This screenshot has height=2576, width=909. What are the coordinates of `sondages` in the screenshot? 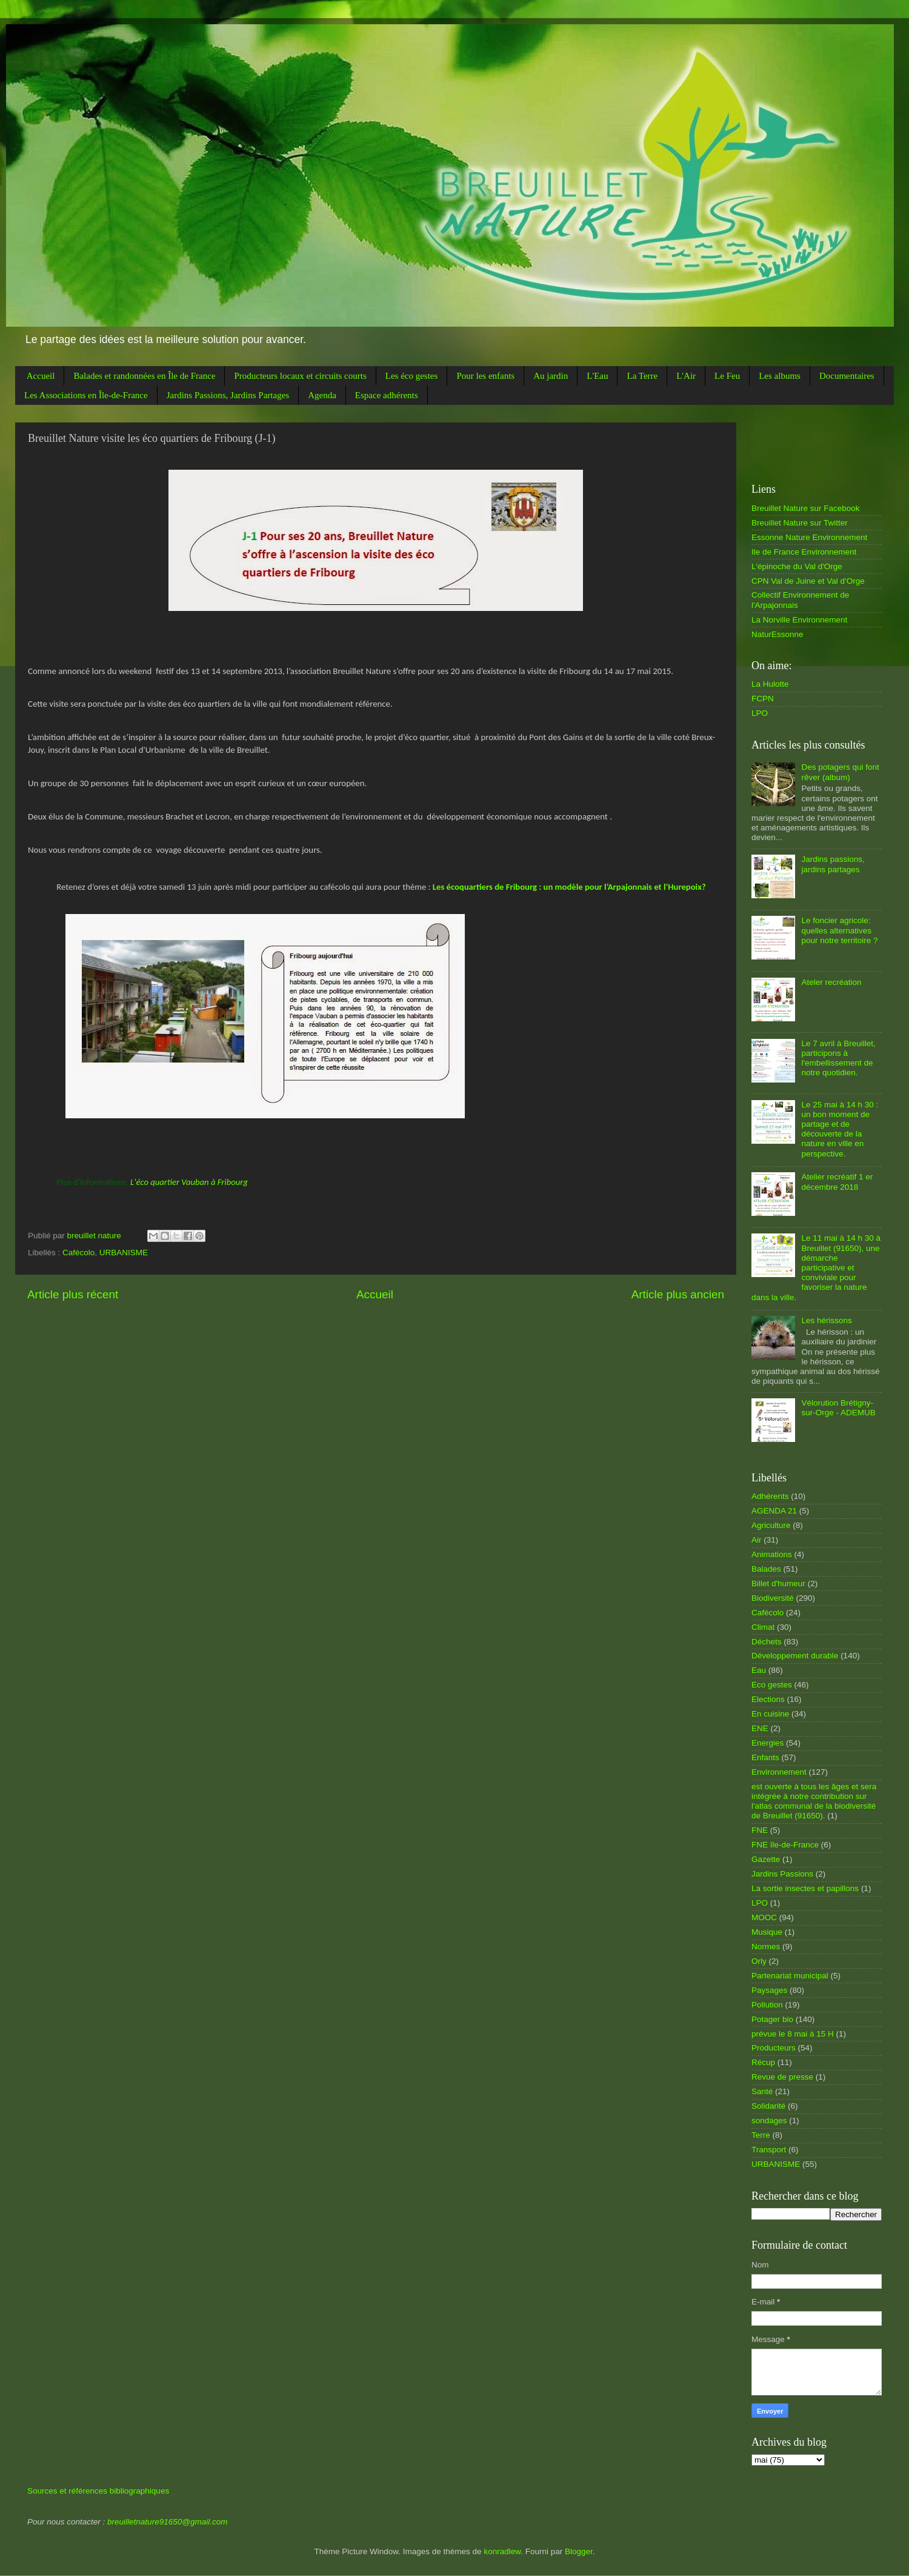 It's located at (769, 2120).